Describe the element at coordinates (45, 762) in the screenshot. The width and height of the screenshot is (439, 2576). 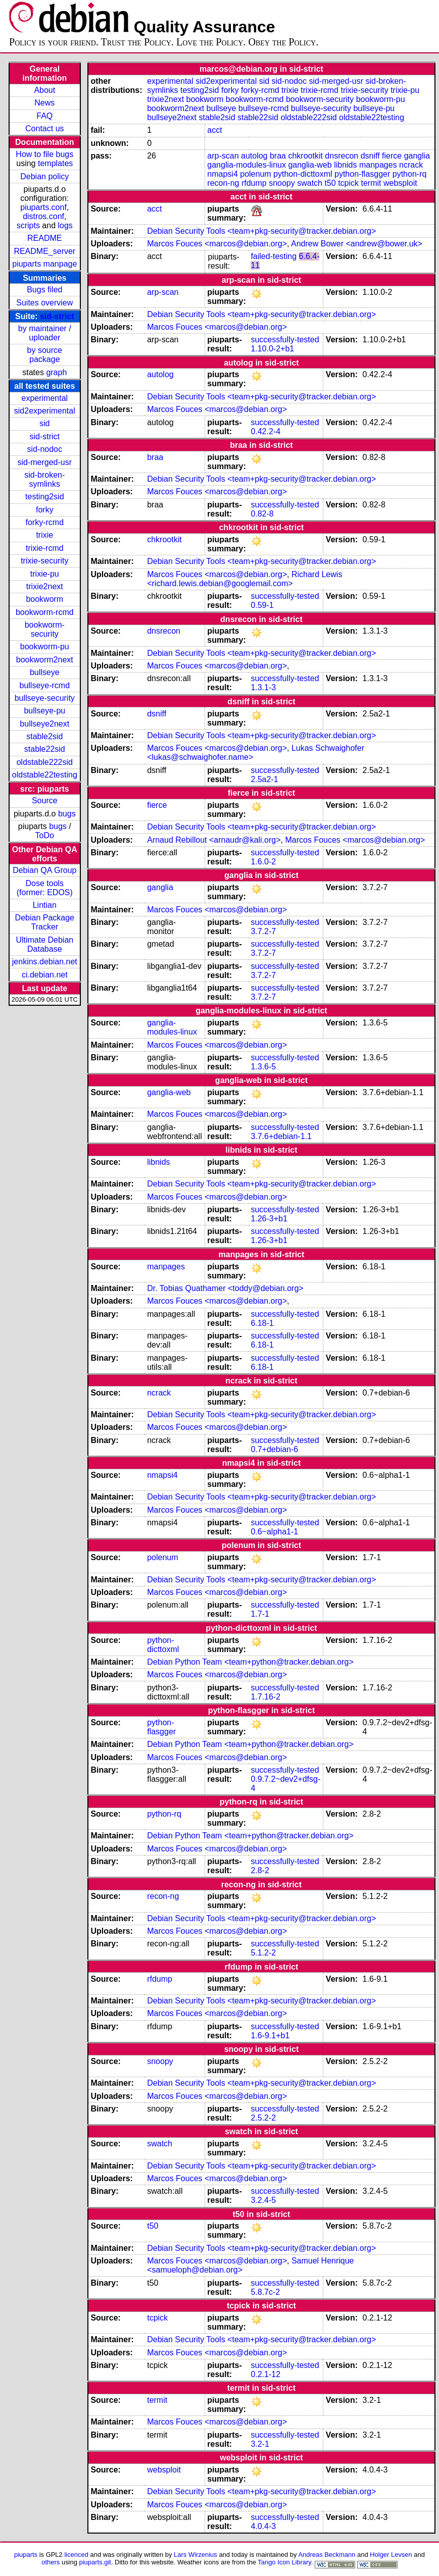
I see `oldstable222sid` at that location.